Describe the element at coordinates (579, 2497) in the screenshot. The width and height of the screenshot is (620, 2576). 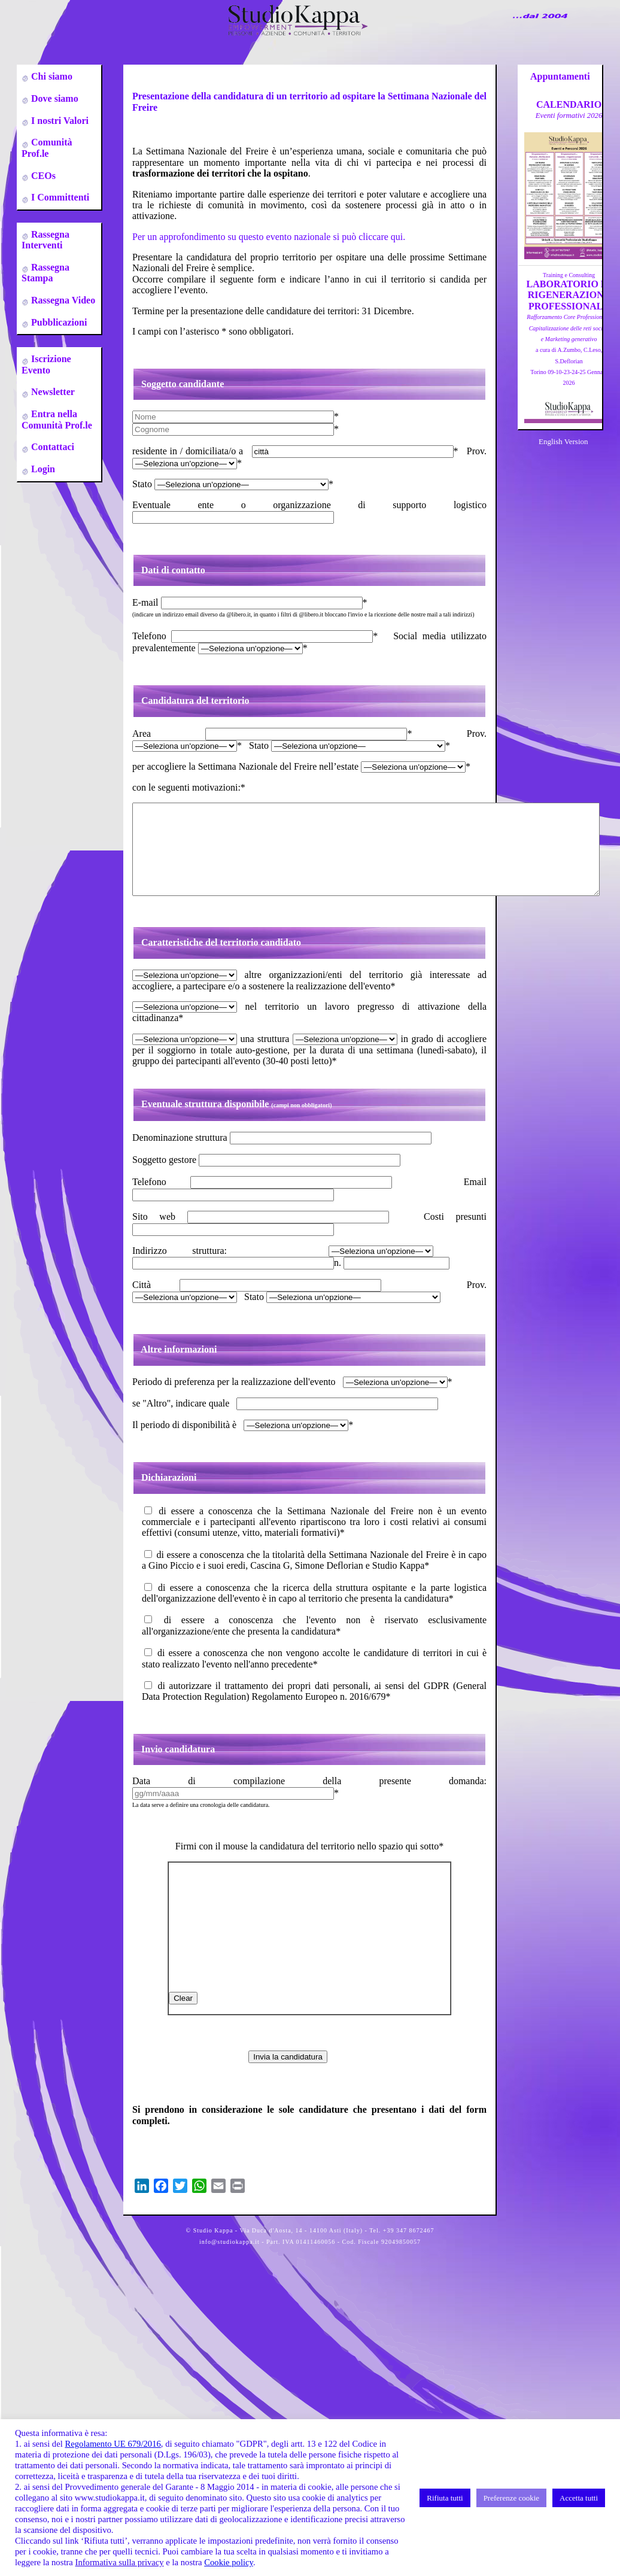
I see `Accetta tutti [button]` at that location.